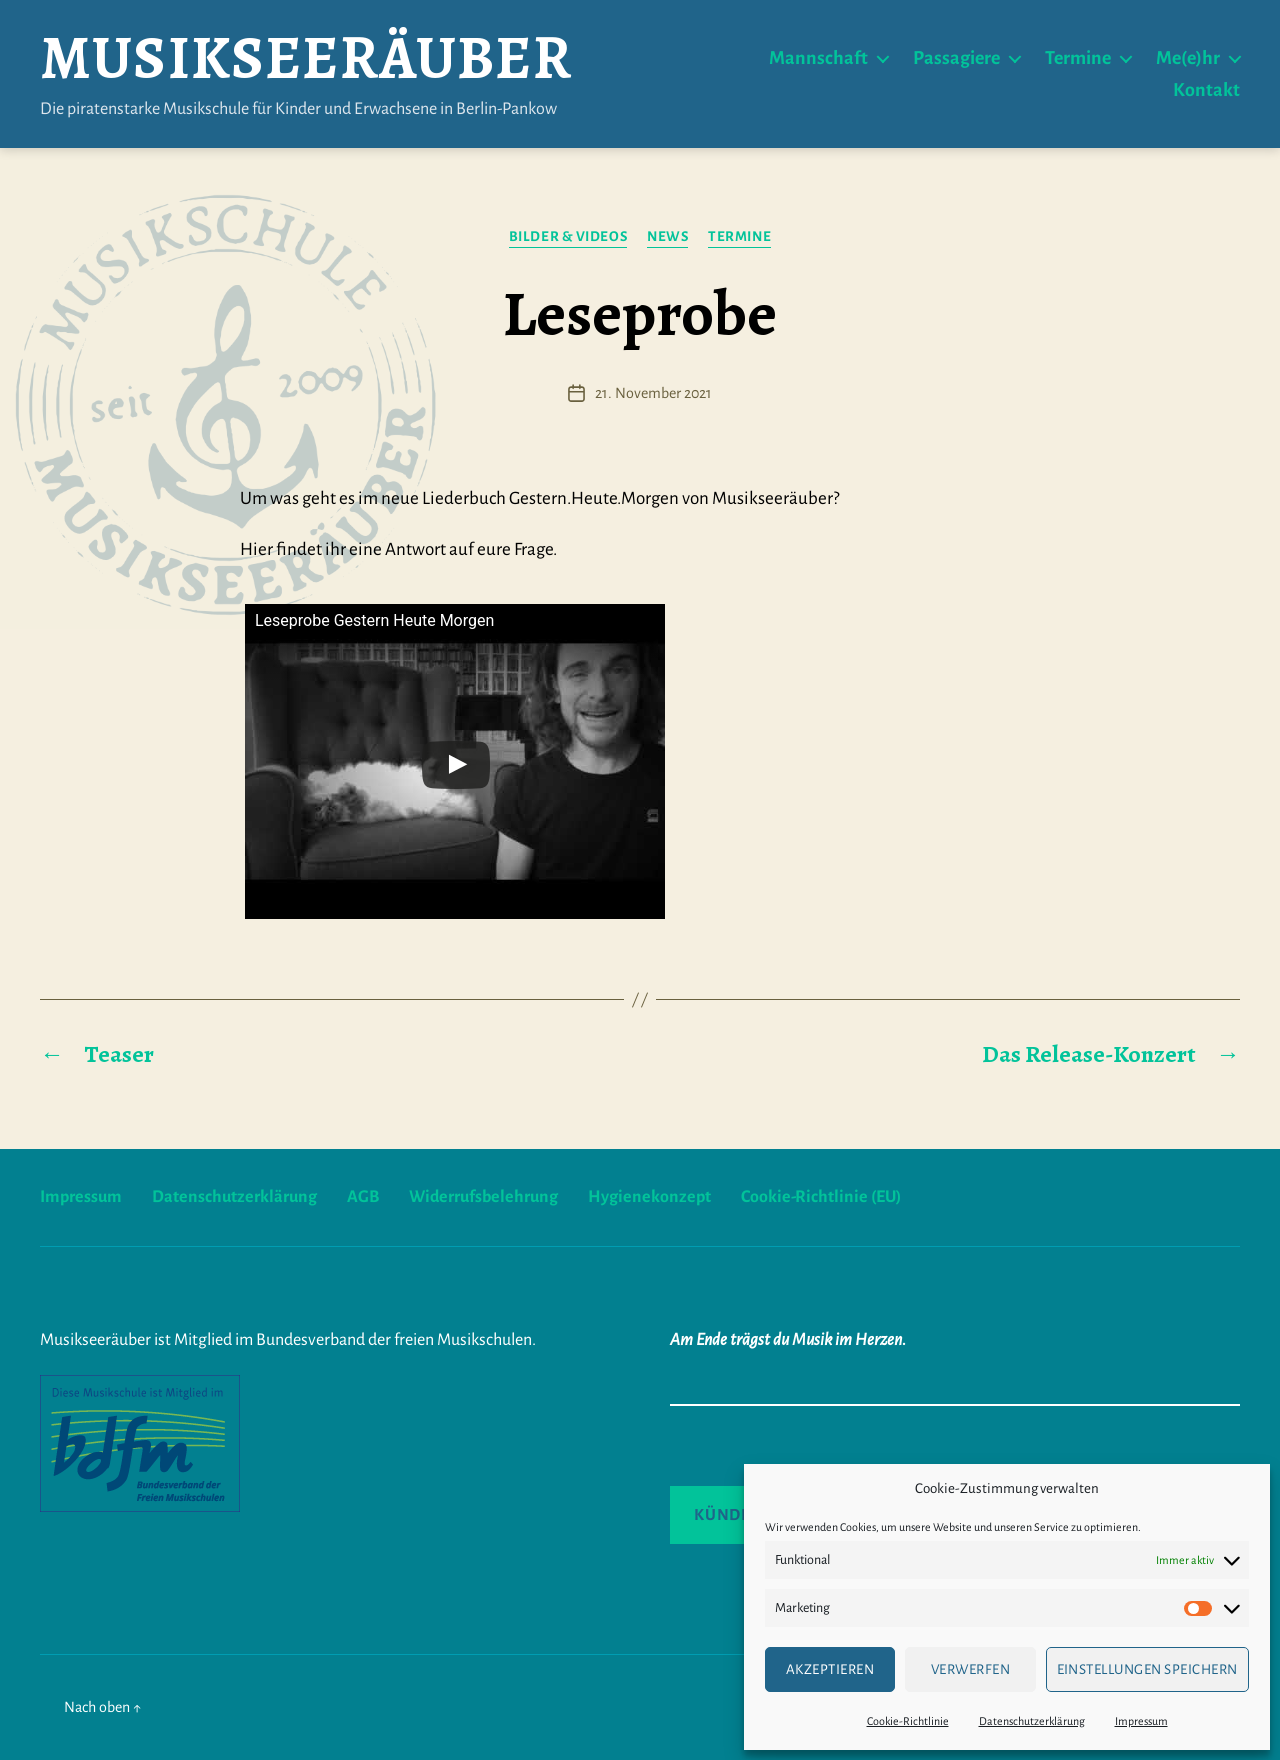 Image resolution: width=1280 pixels, height=1760 pixels. What do you see at coordinates (1032, 1721) in the screenshot?
I see `Datenschutzerklärung` at bounding box center [1032, 1721].